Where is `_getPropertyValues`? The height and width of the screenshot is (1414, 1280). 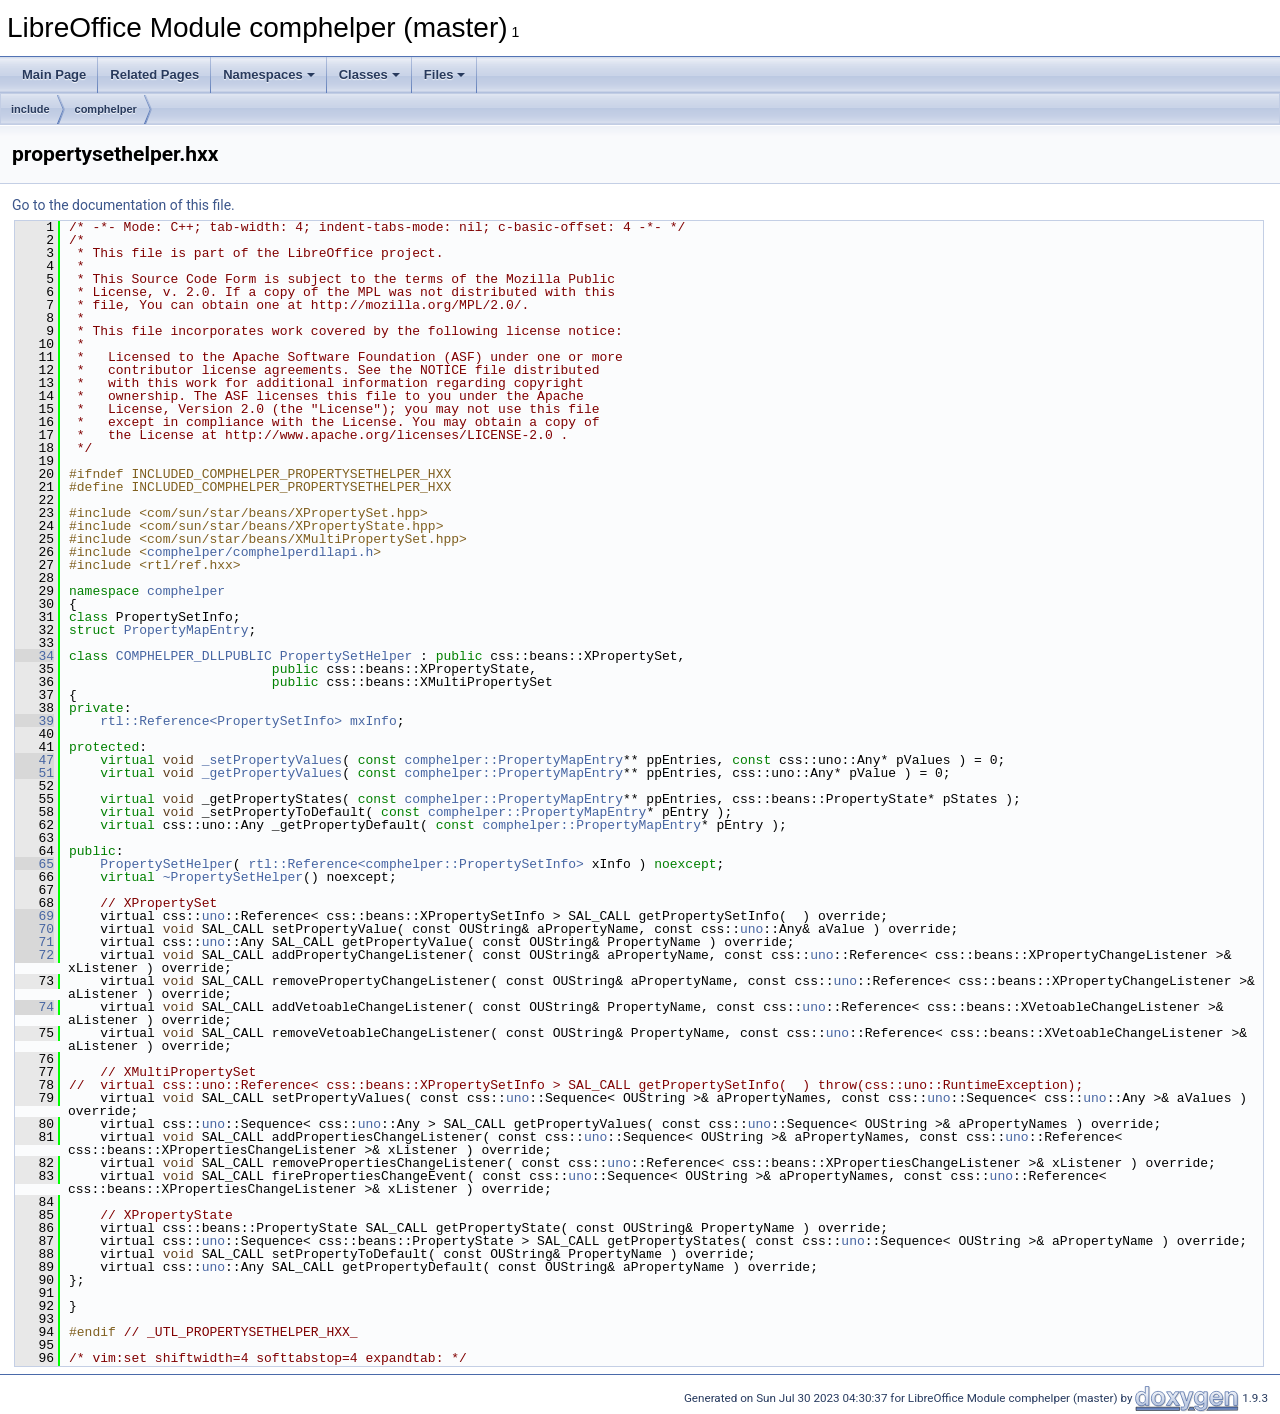
_getPropertyValues is located at coordinates (272, 773).